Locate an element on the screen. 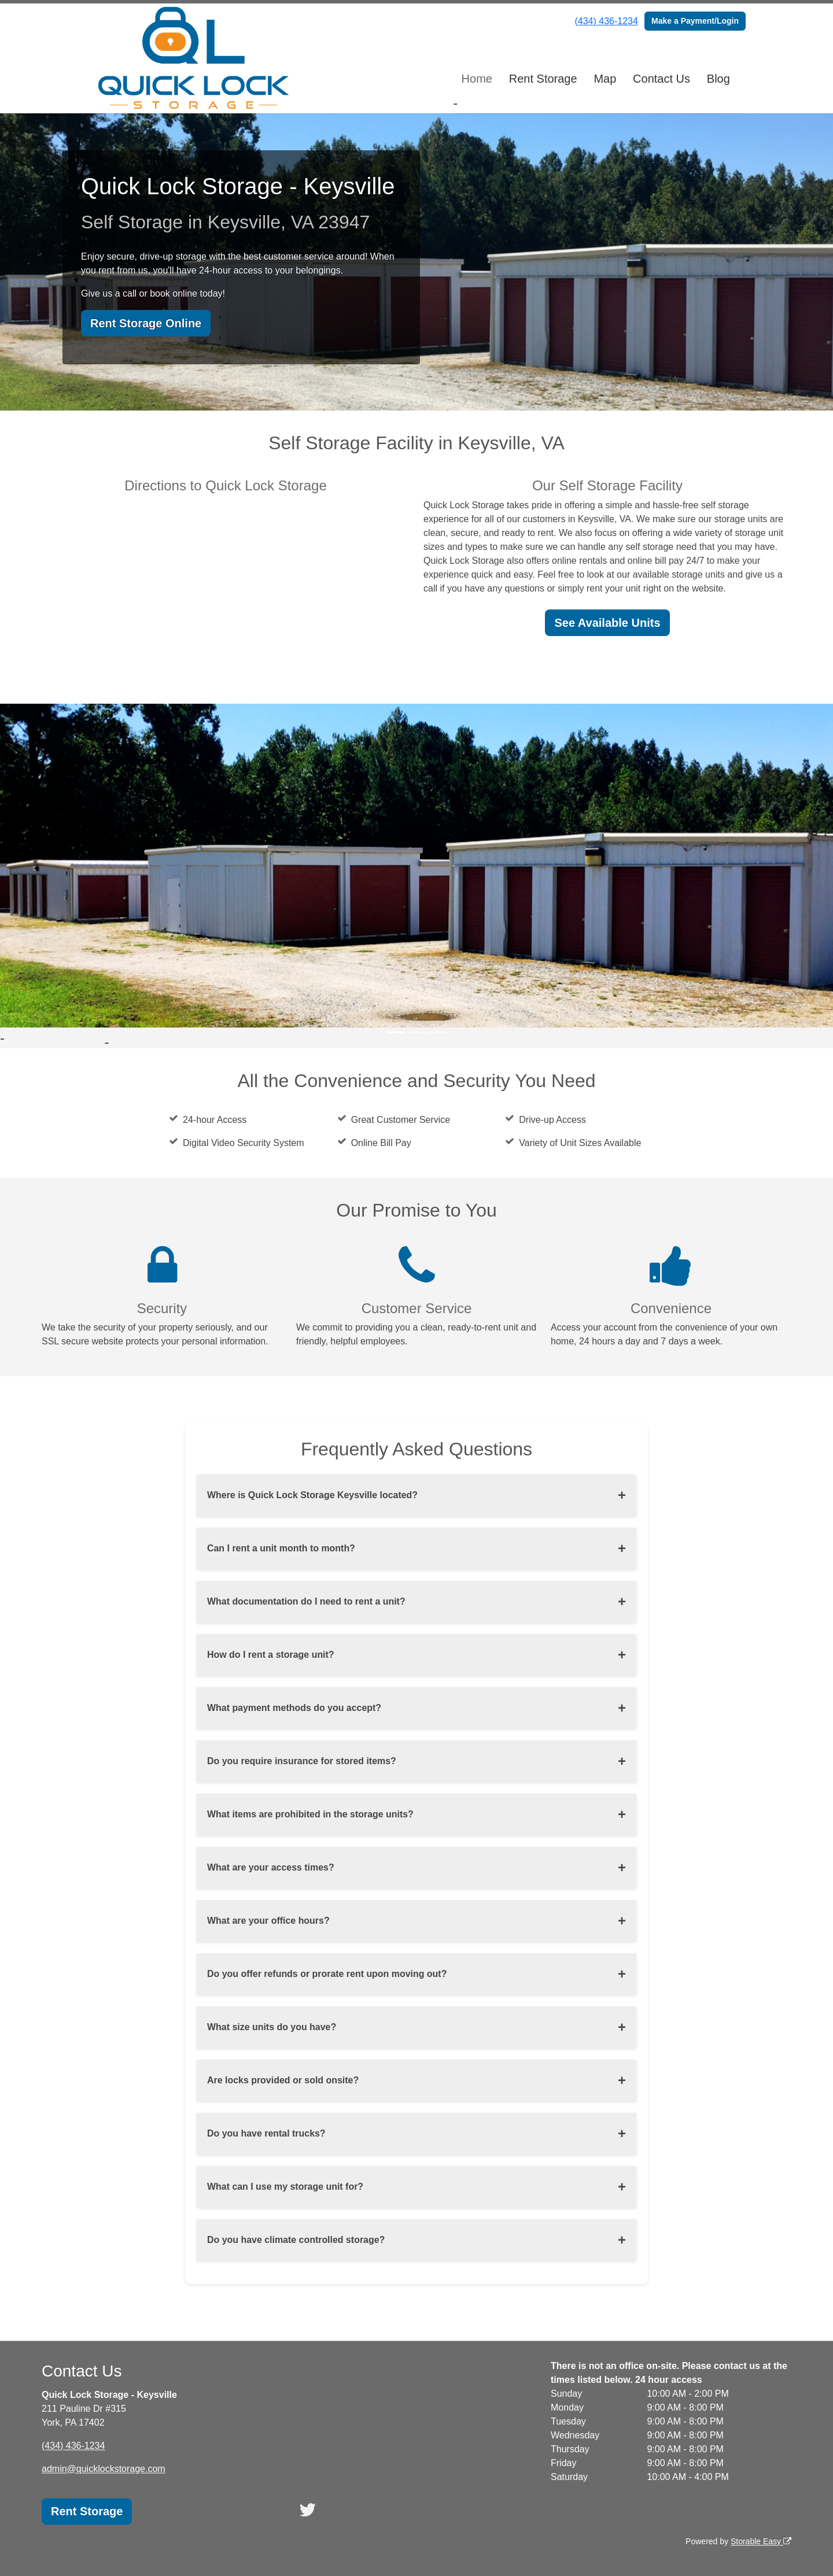  What are your access times? is located at coordinates (271, 1867).